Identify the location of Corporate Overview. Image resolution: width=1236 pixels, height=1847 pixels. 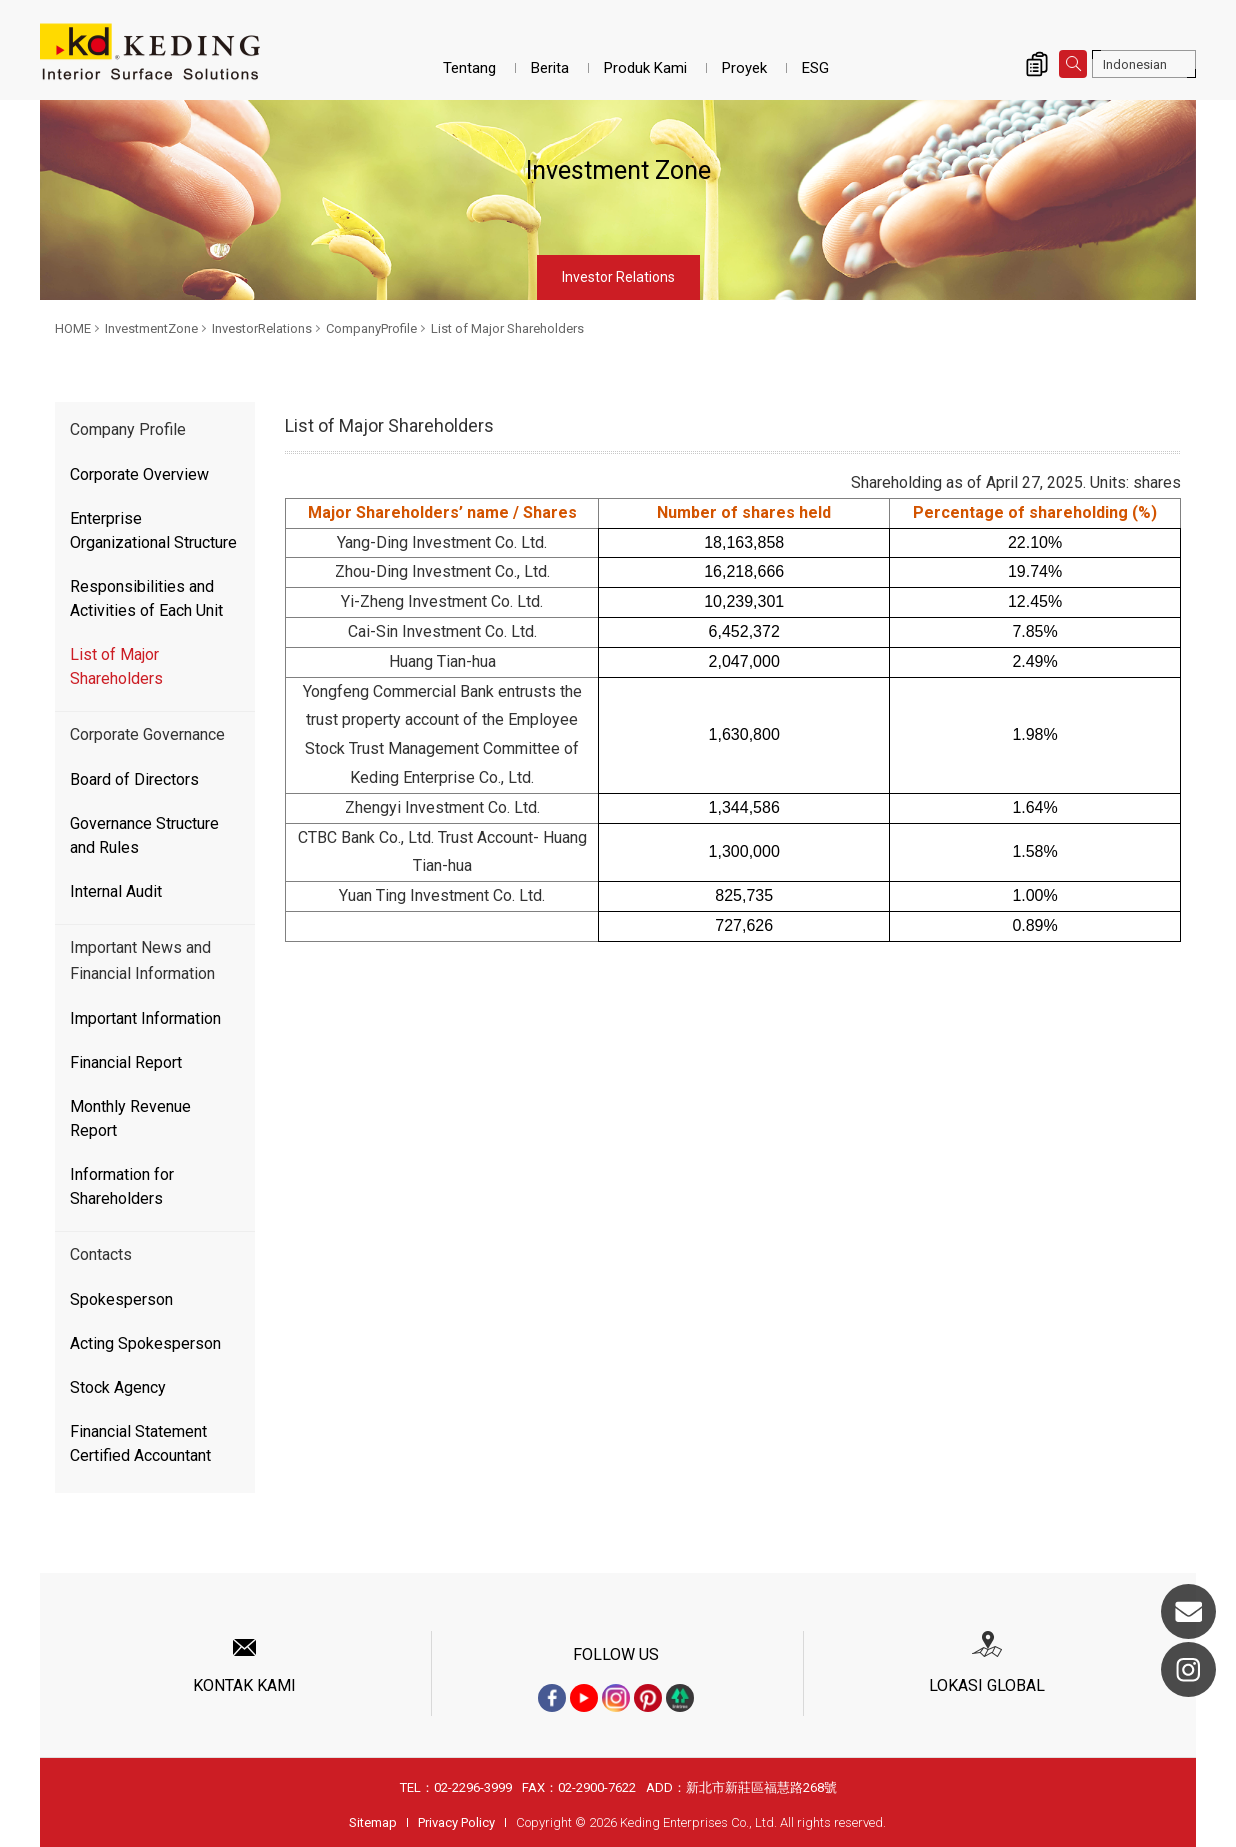
(139, 474).